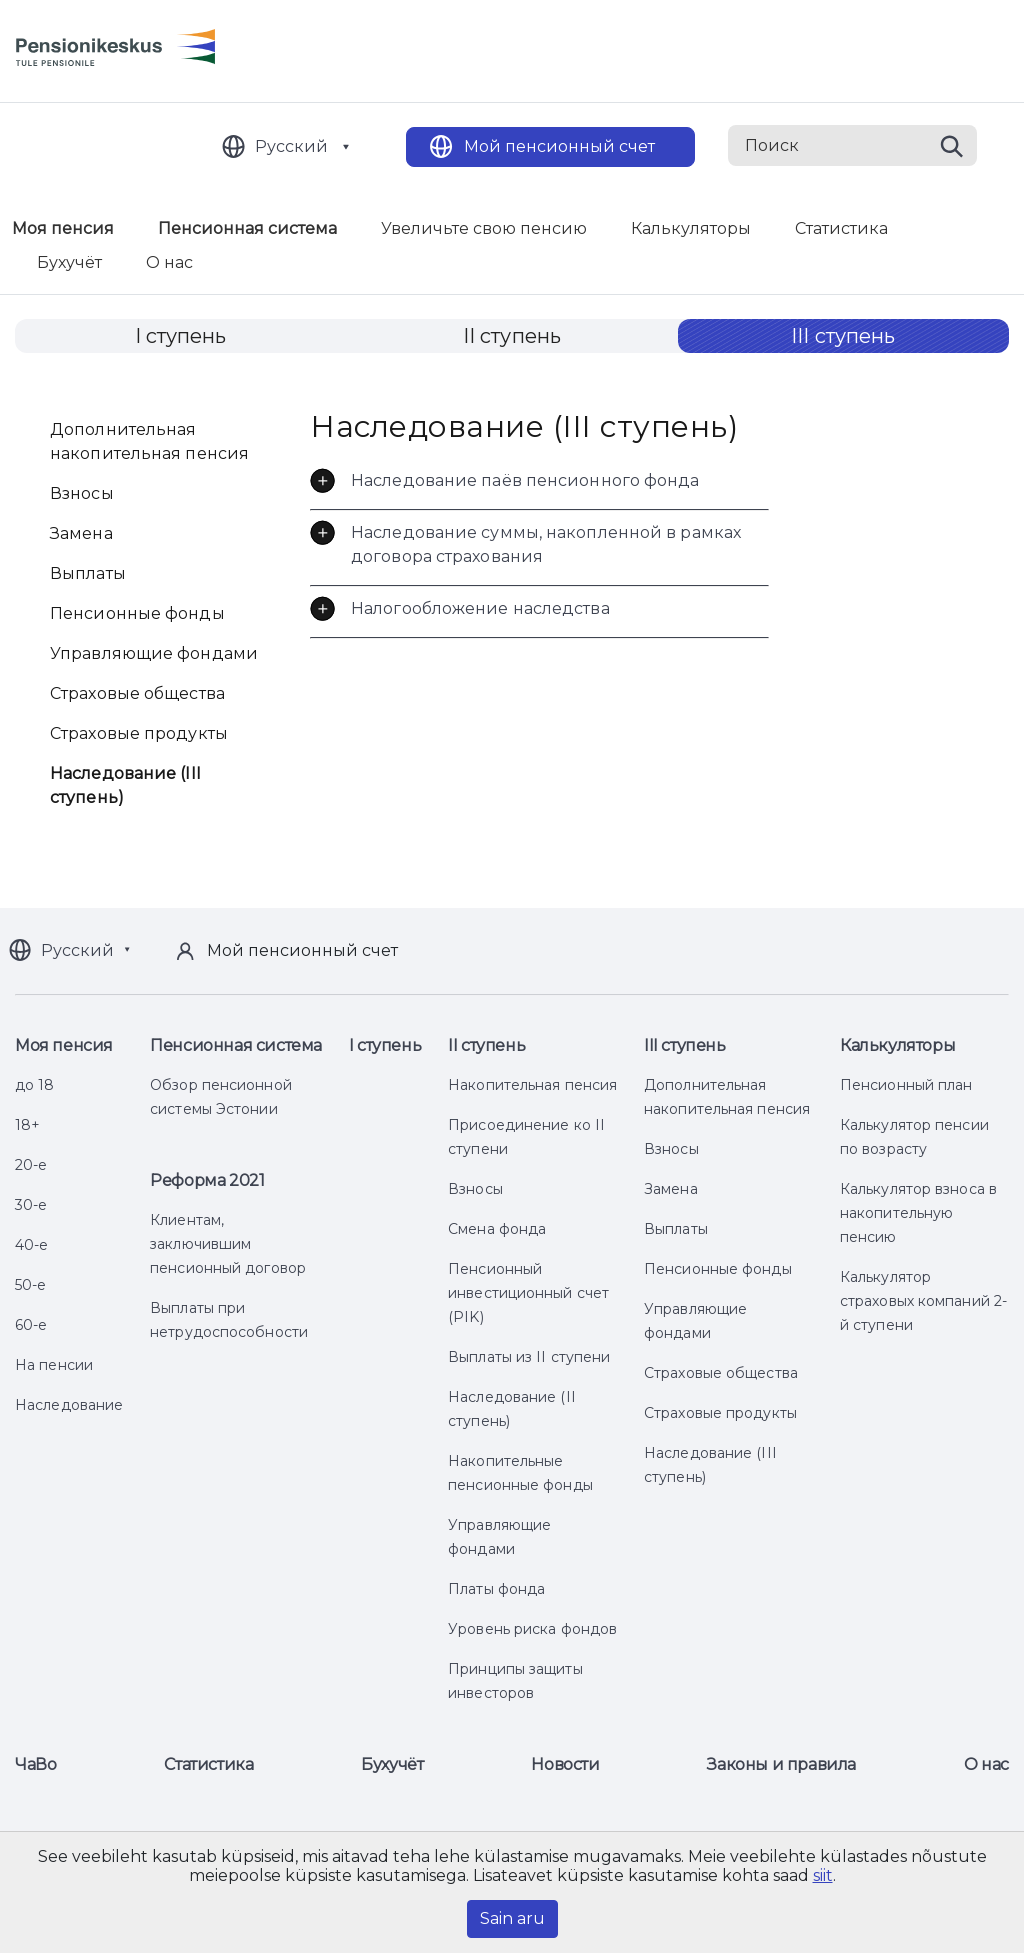 This screenshot has width=1024, height=1953. Describe the element at coordinates (31, 1205) in the screenshot. I see `30-е` at that location.